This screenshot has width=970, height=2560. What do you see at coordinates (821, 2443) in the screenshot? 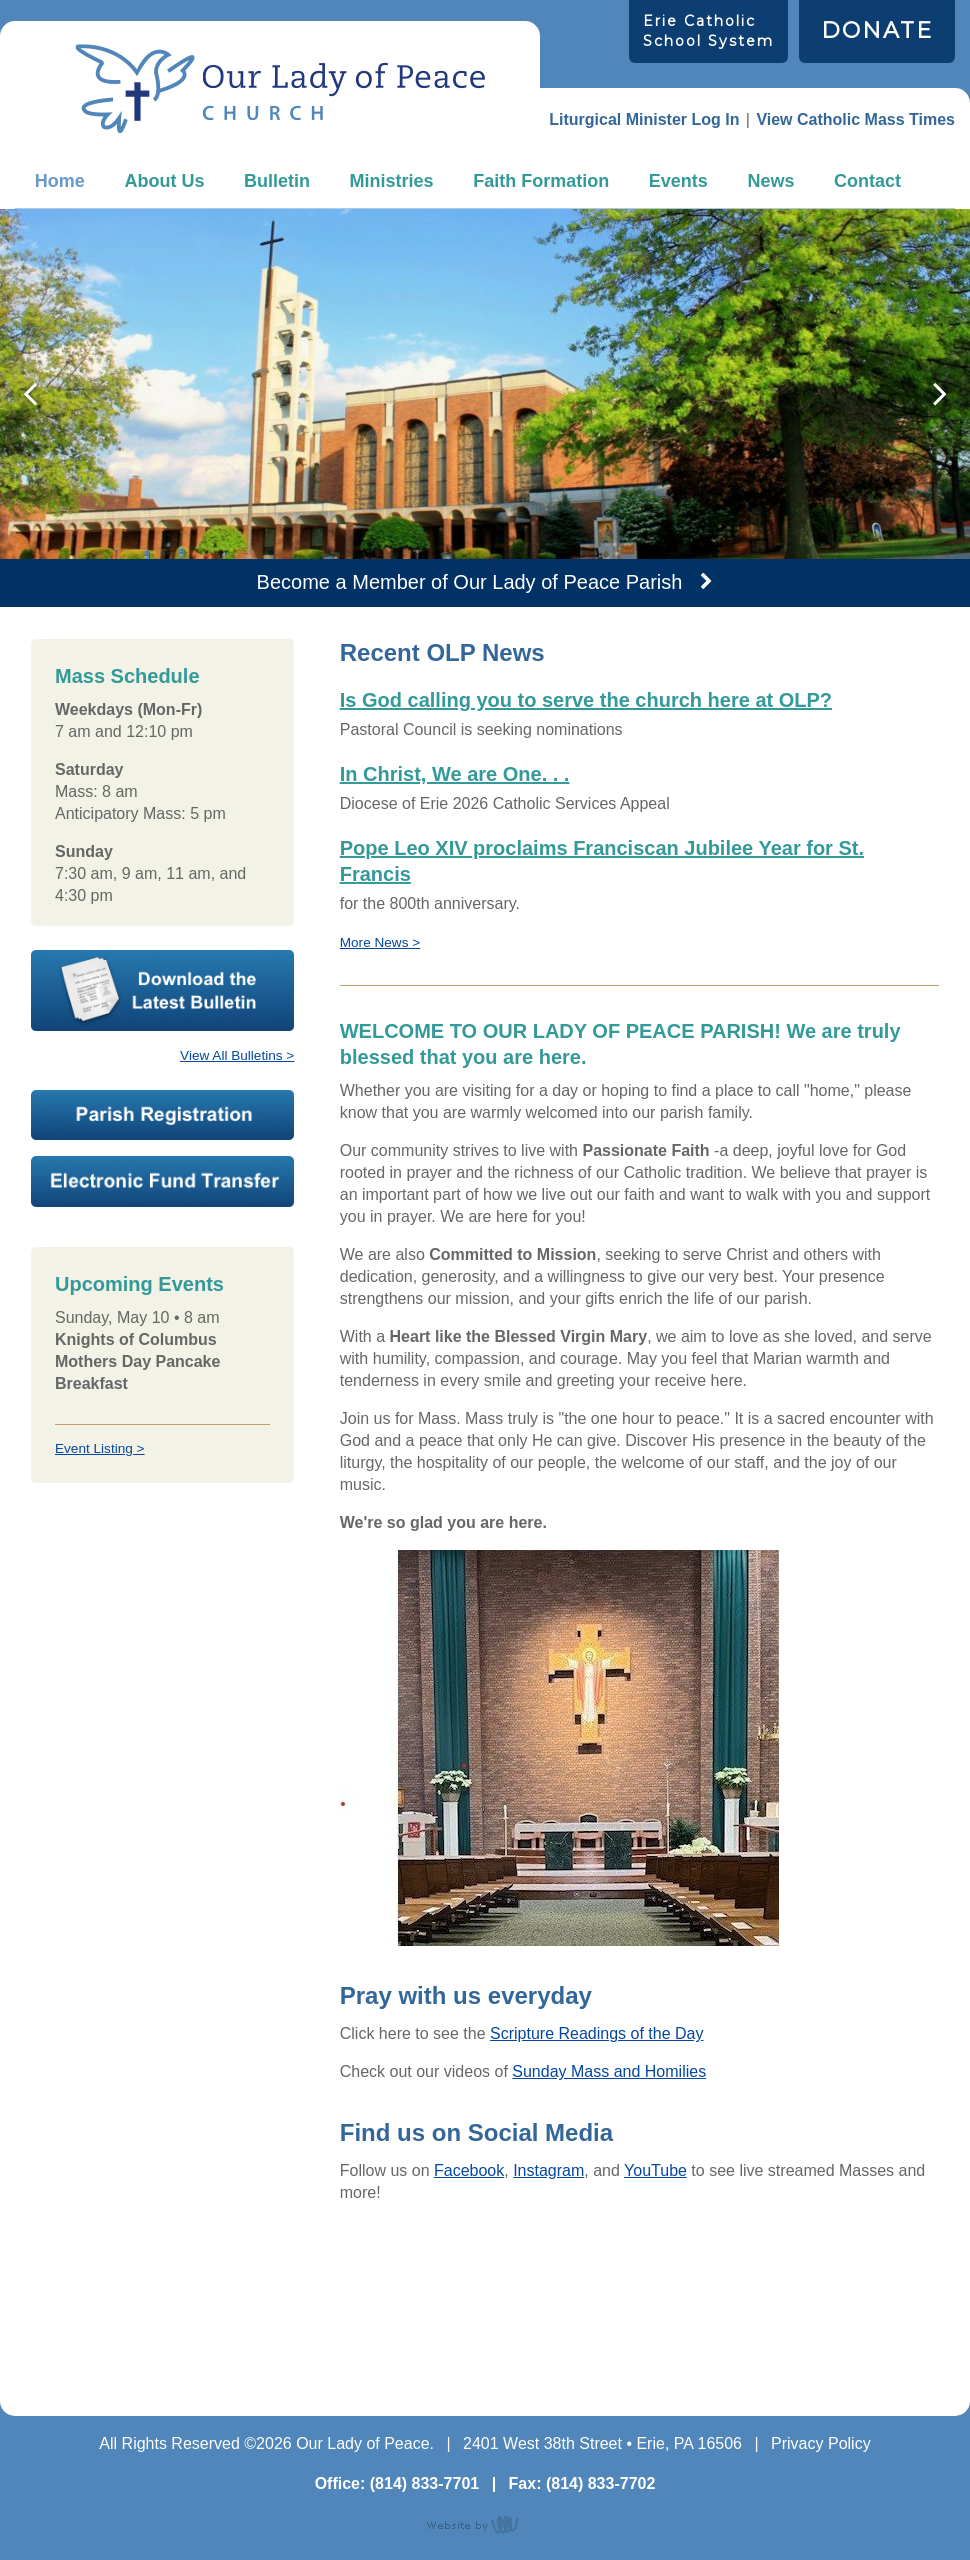
I see `Privacy Policy` at bounding box center [821, 2443].